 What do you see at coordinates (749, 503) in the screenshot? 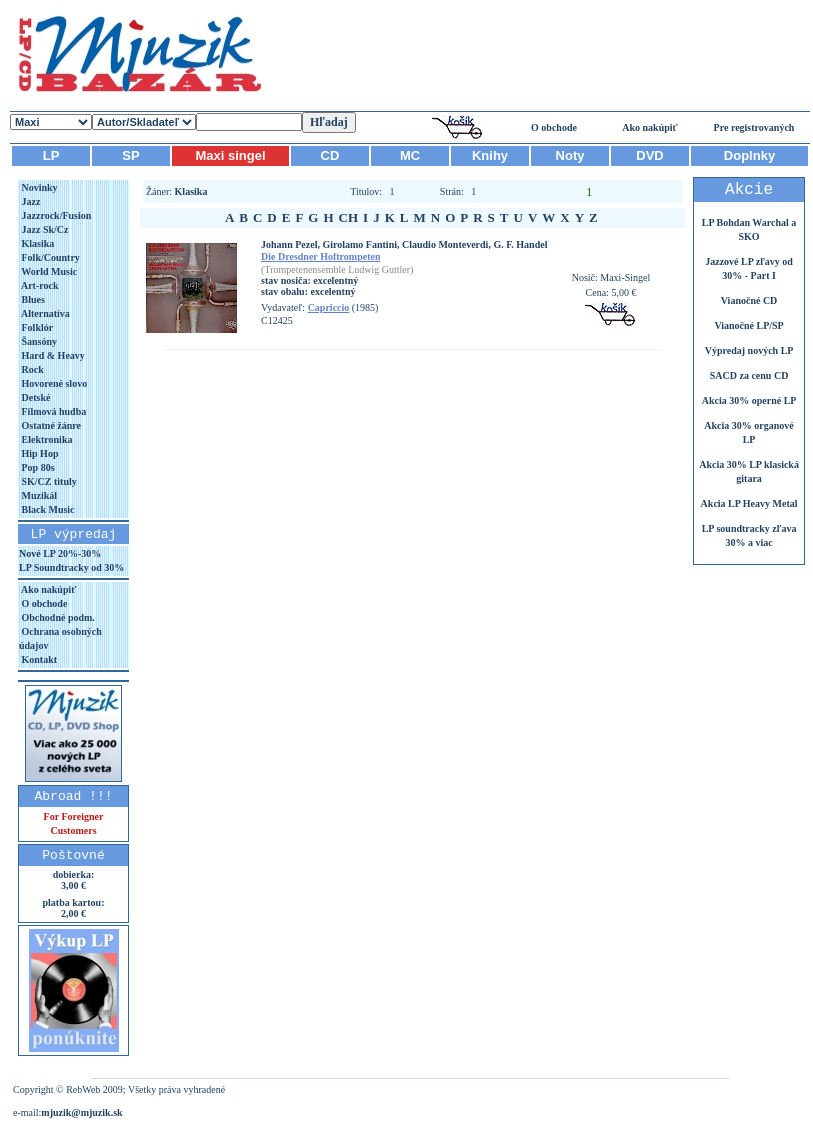
I see `Akcia LP Heavy Metal` at bounding box center [749, 503].